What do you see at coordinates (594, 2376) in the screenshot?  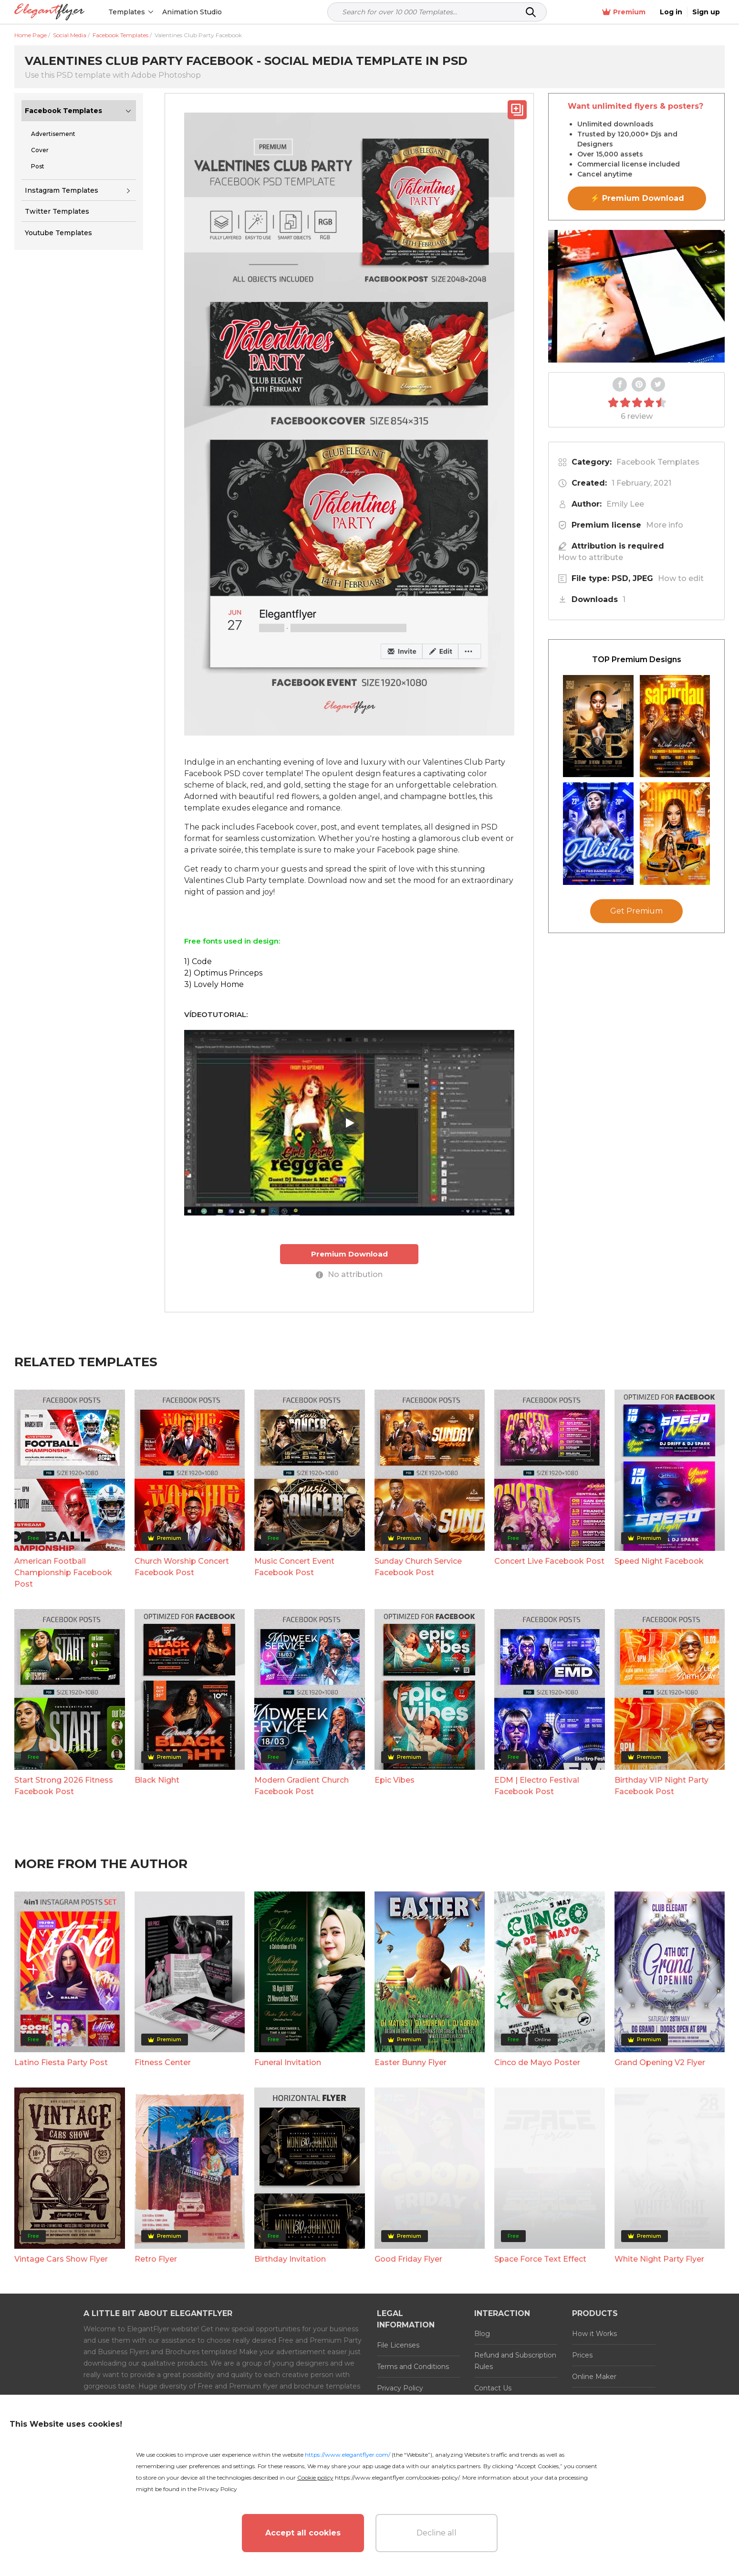 I see `Online Maker` at bounding box center [594, 2376].